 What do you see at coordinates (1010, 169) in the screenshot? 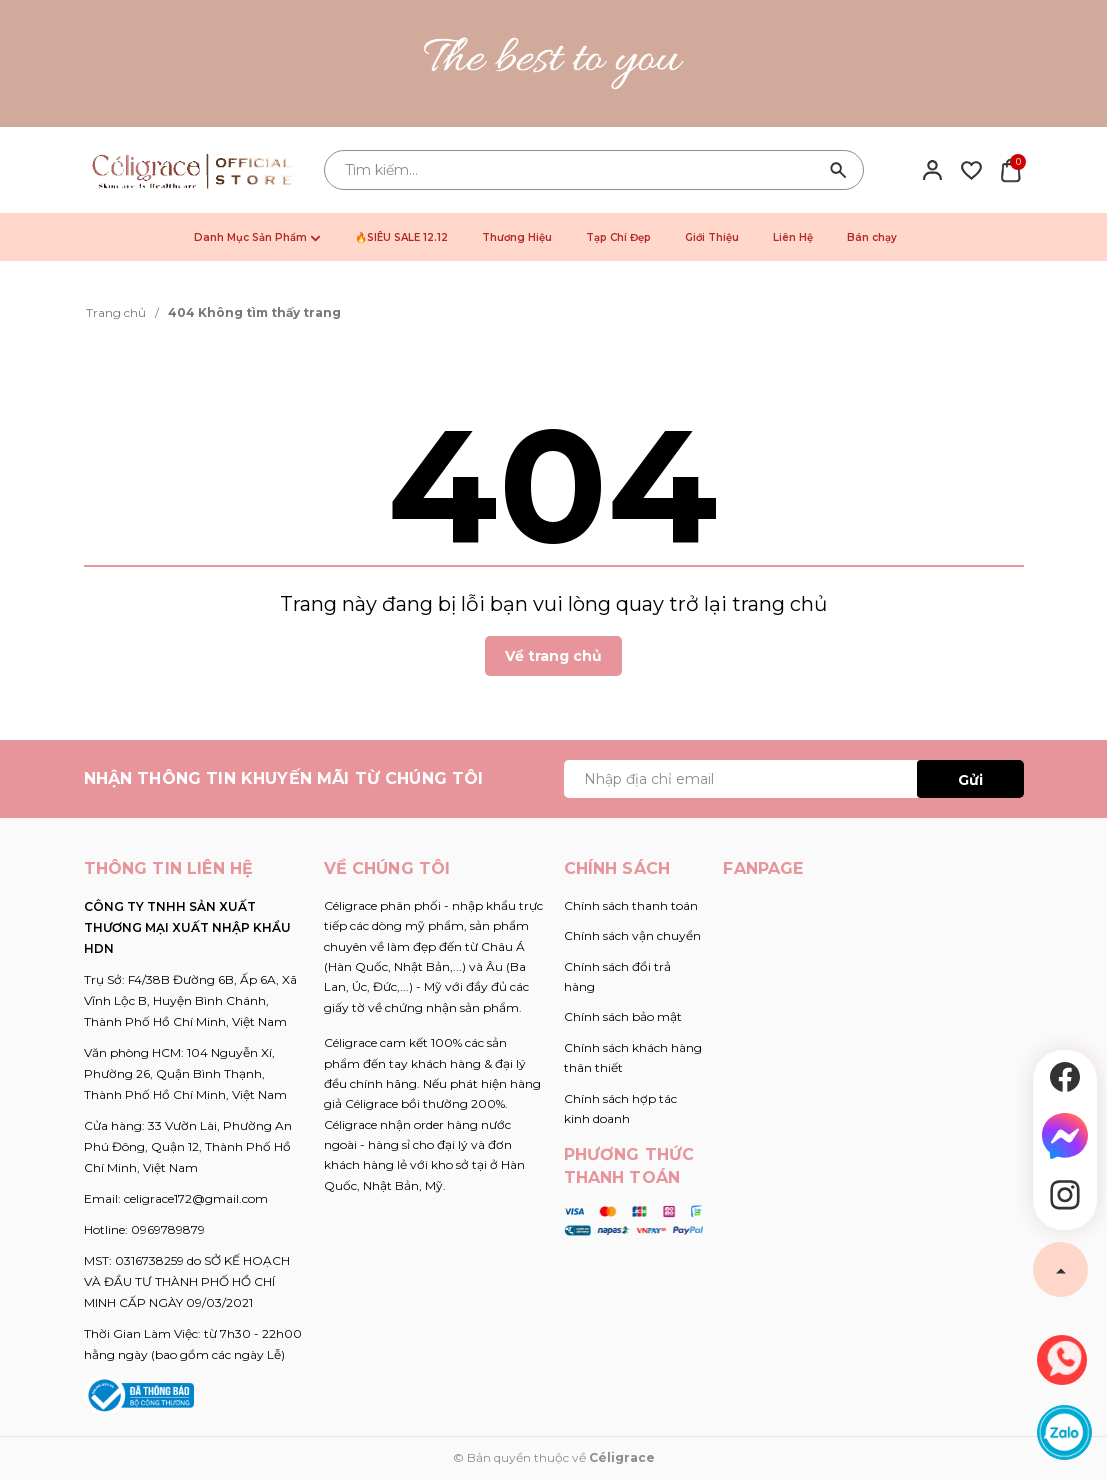
I see `[Xem giỏ hàng]` at bounding box center [1010, 169].